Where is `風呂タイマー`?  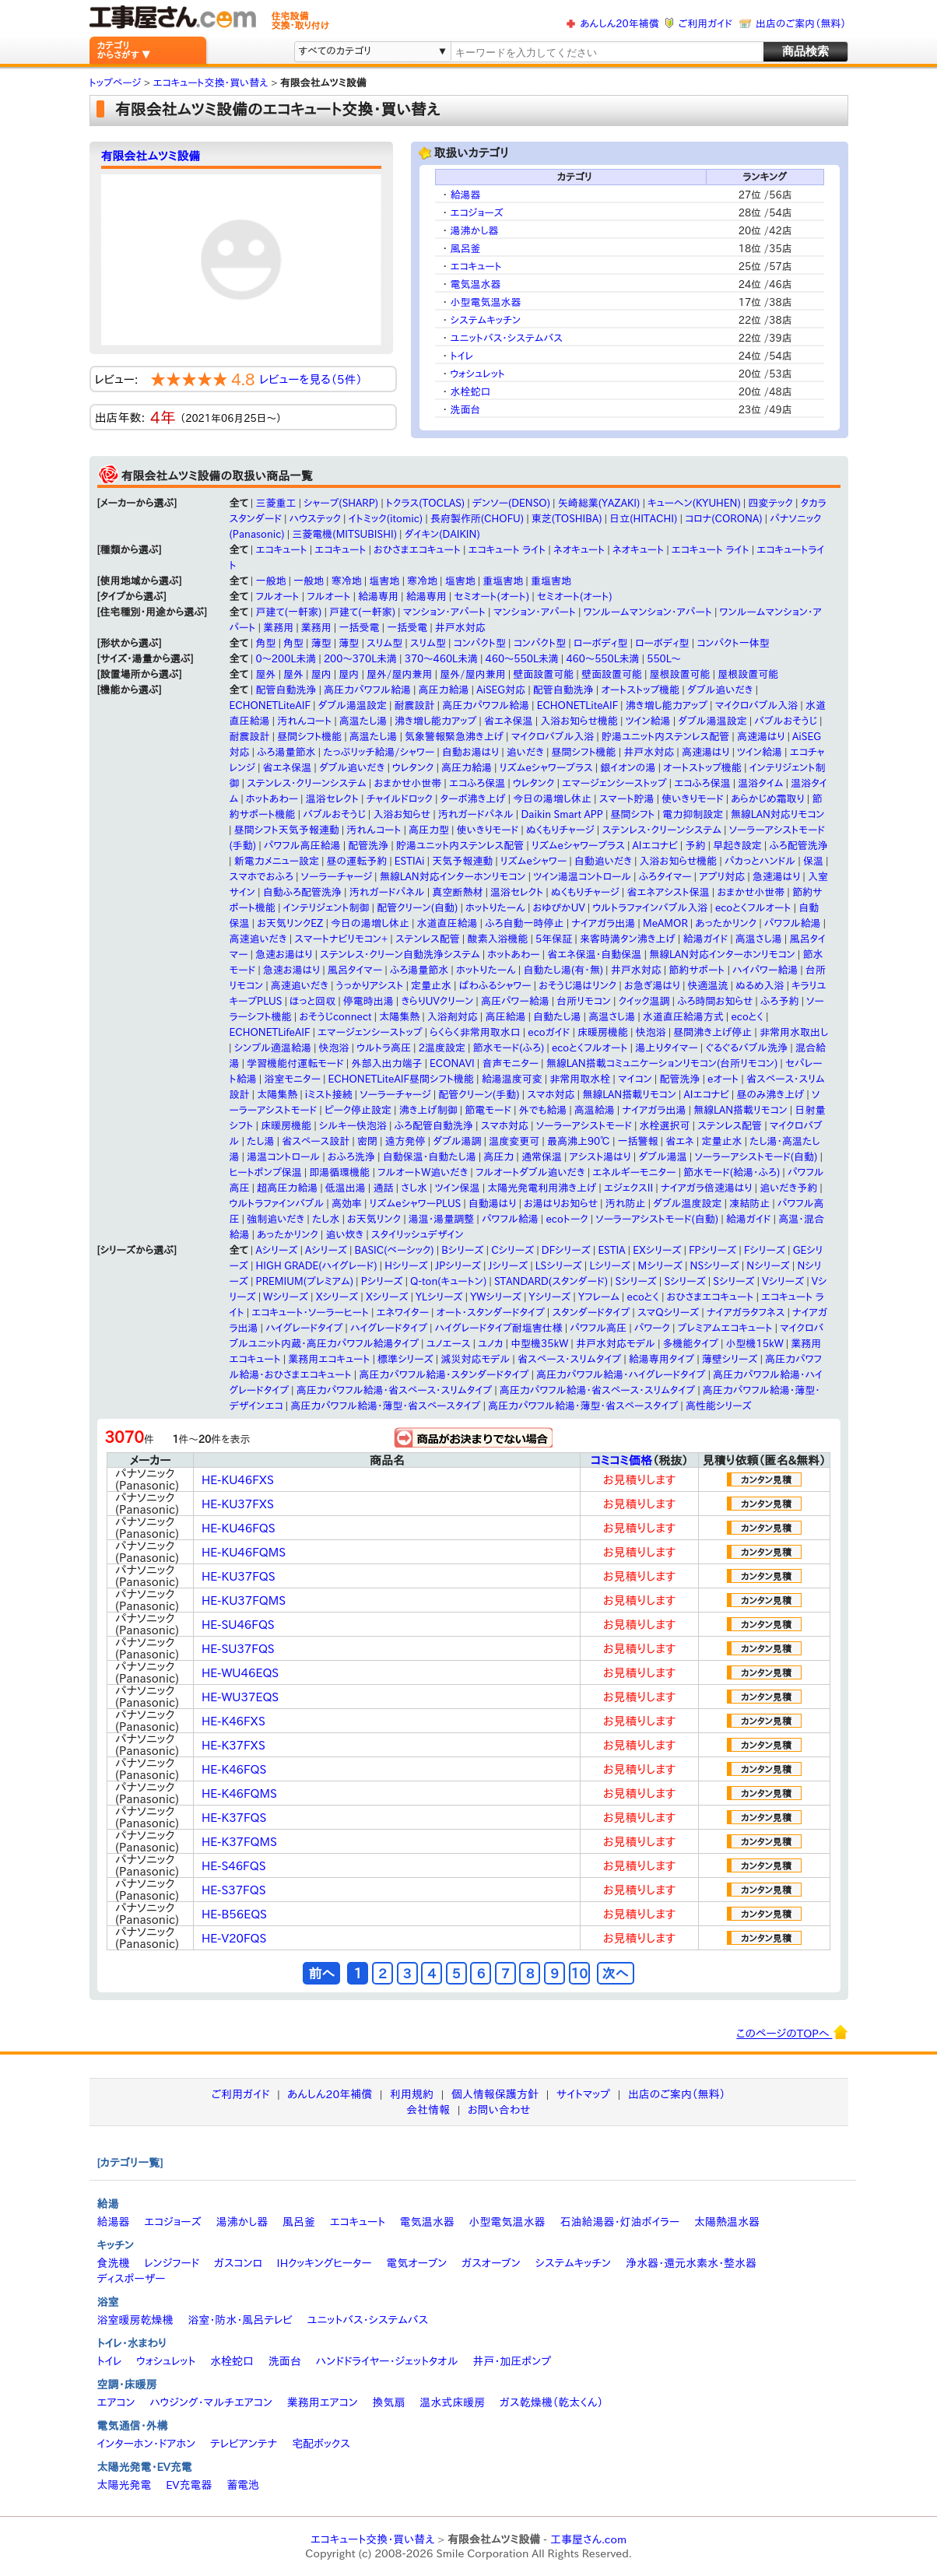
風呂タイマー is located at coordinates (355, 970).